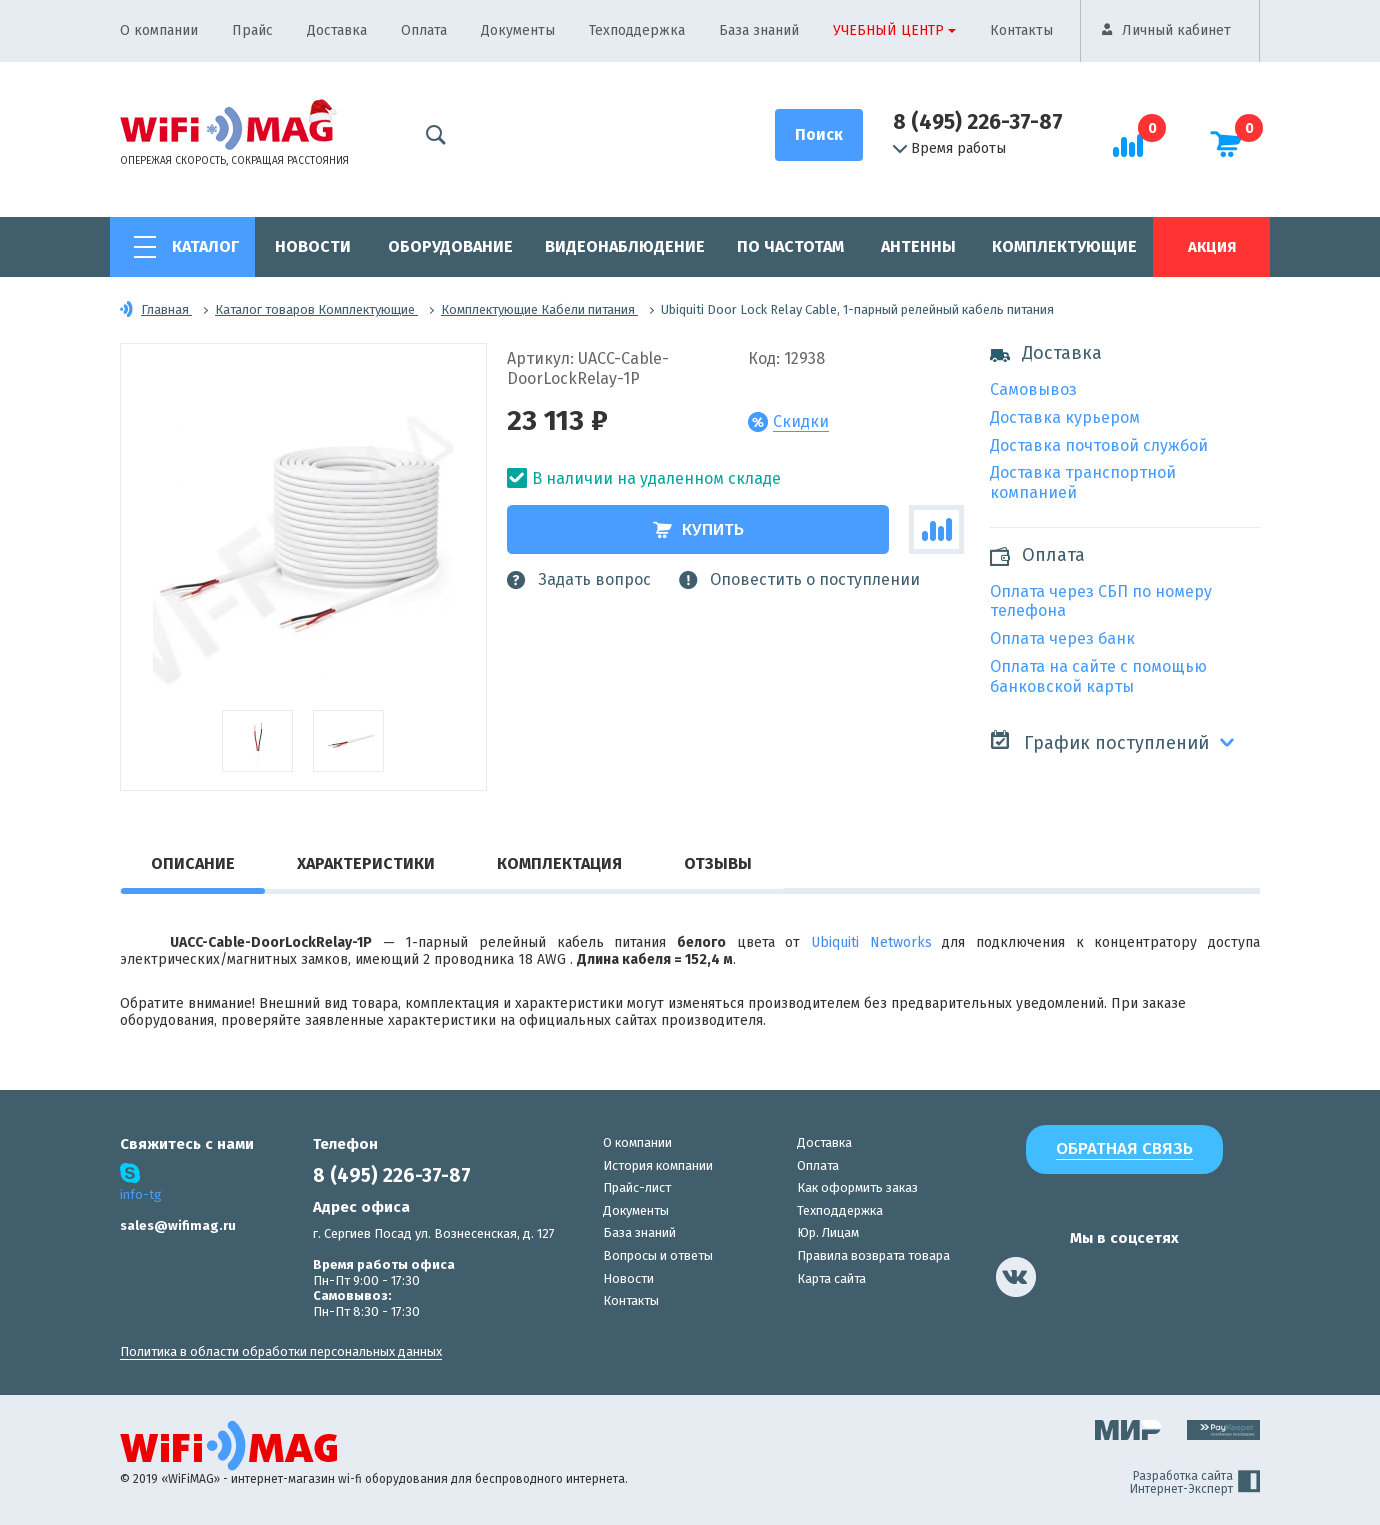 The height and width of the screenshot is (1525, 1380). What do you see at coordinates (918, 246) in the screenshot?
I see `Антенны` at bounding box center [918, 246].